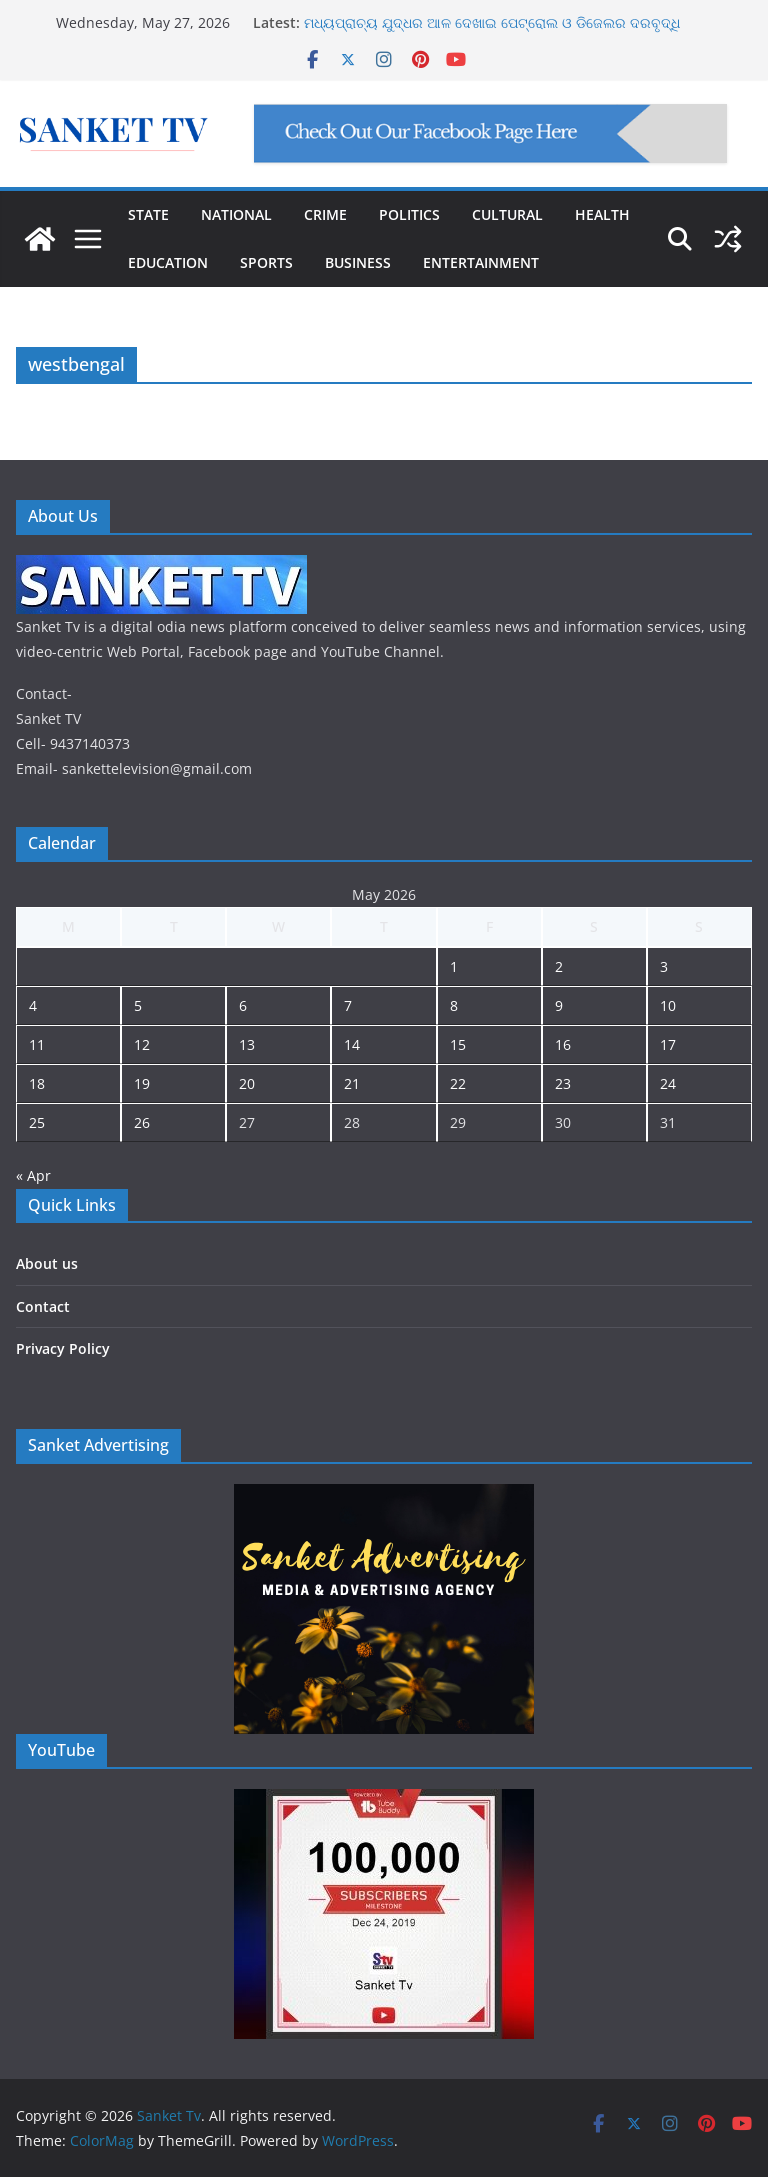 The width and height of the screenshot is (768, 2177). Describe the element at coordinates (668, 1044) in the screenshot. I see `17 [Posts published on May 17, 2026]` at that location.